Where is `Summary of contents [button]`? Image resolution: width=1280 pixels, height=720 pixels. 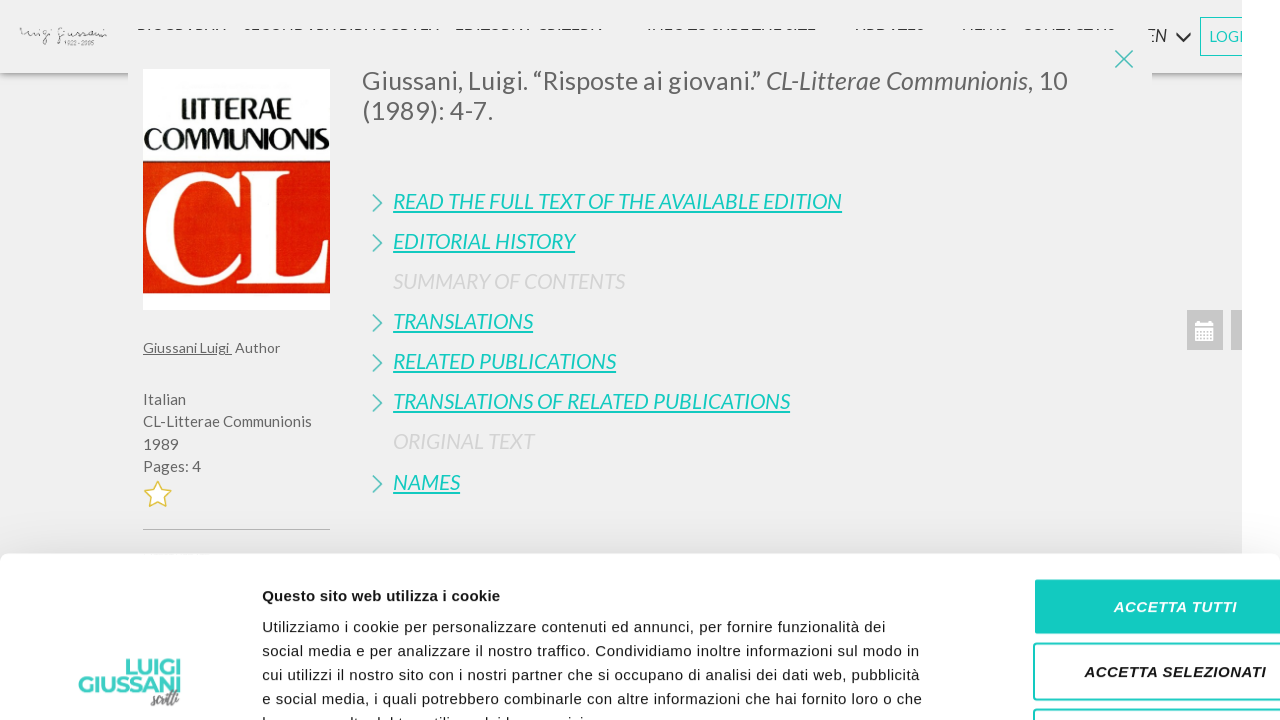
Summary of contents [button] is located at coordinates (509, 280).